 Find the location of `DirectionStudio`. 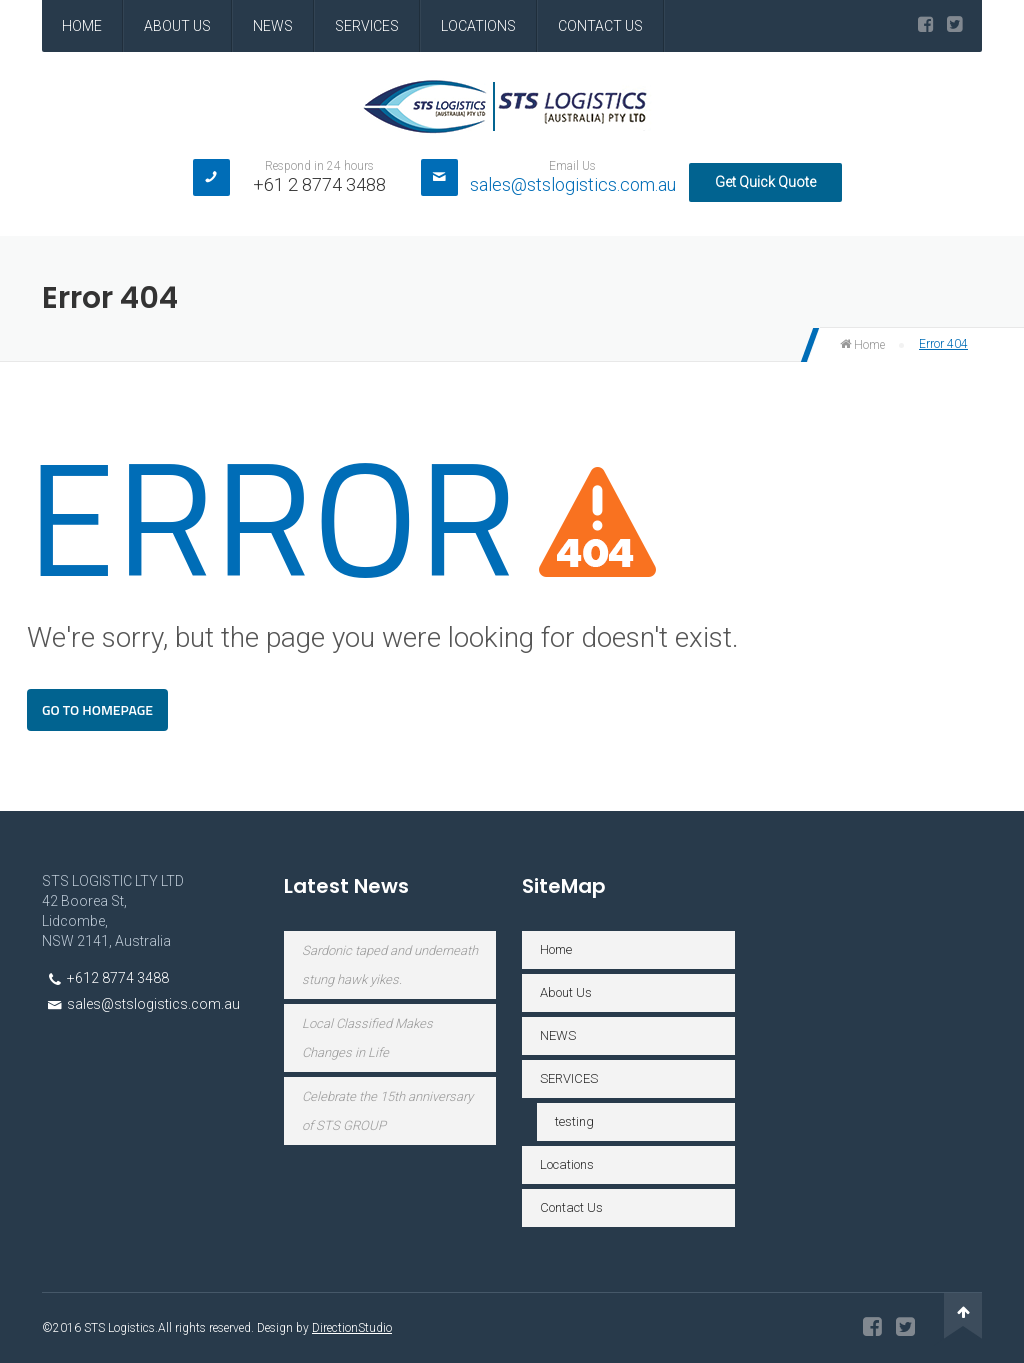

DirectionStudio is located at coordinates (352, 1328).